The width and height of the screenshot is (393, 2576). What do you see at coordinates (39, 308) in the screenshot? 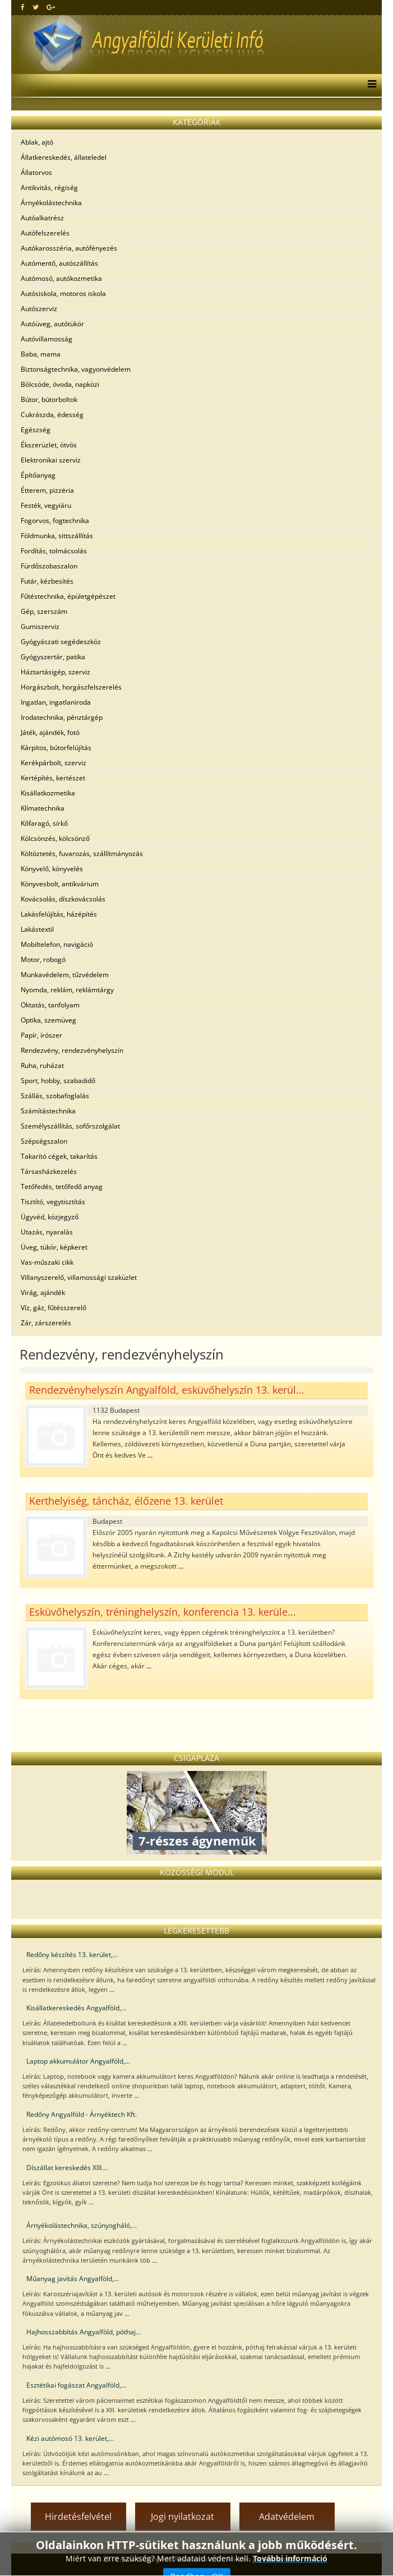
I see `Autószerviz` at bounding box center [39, 308].